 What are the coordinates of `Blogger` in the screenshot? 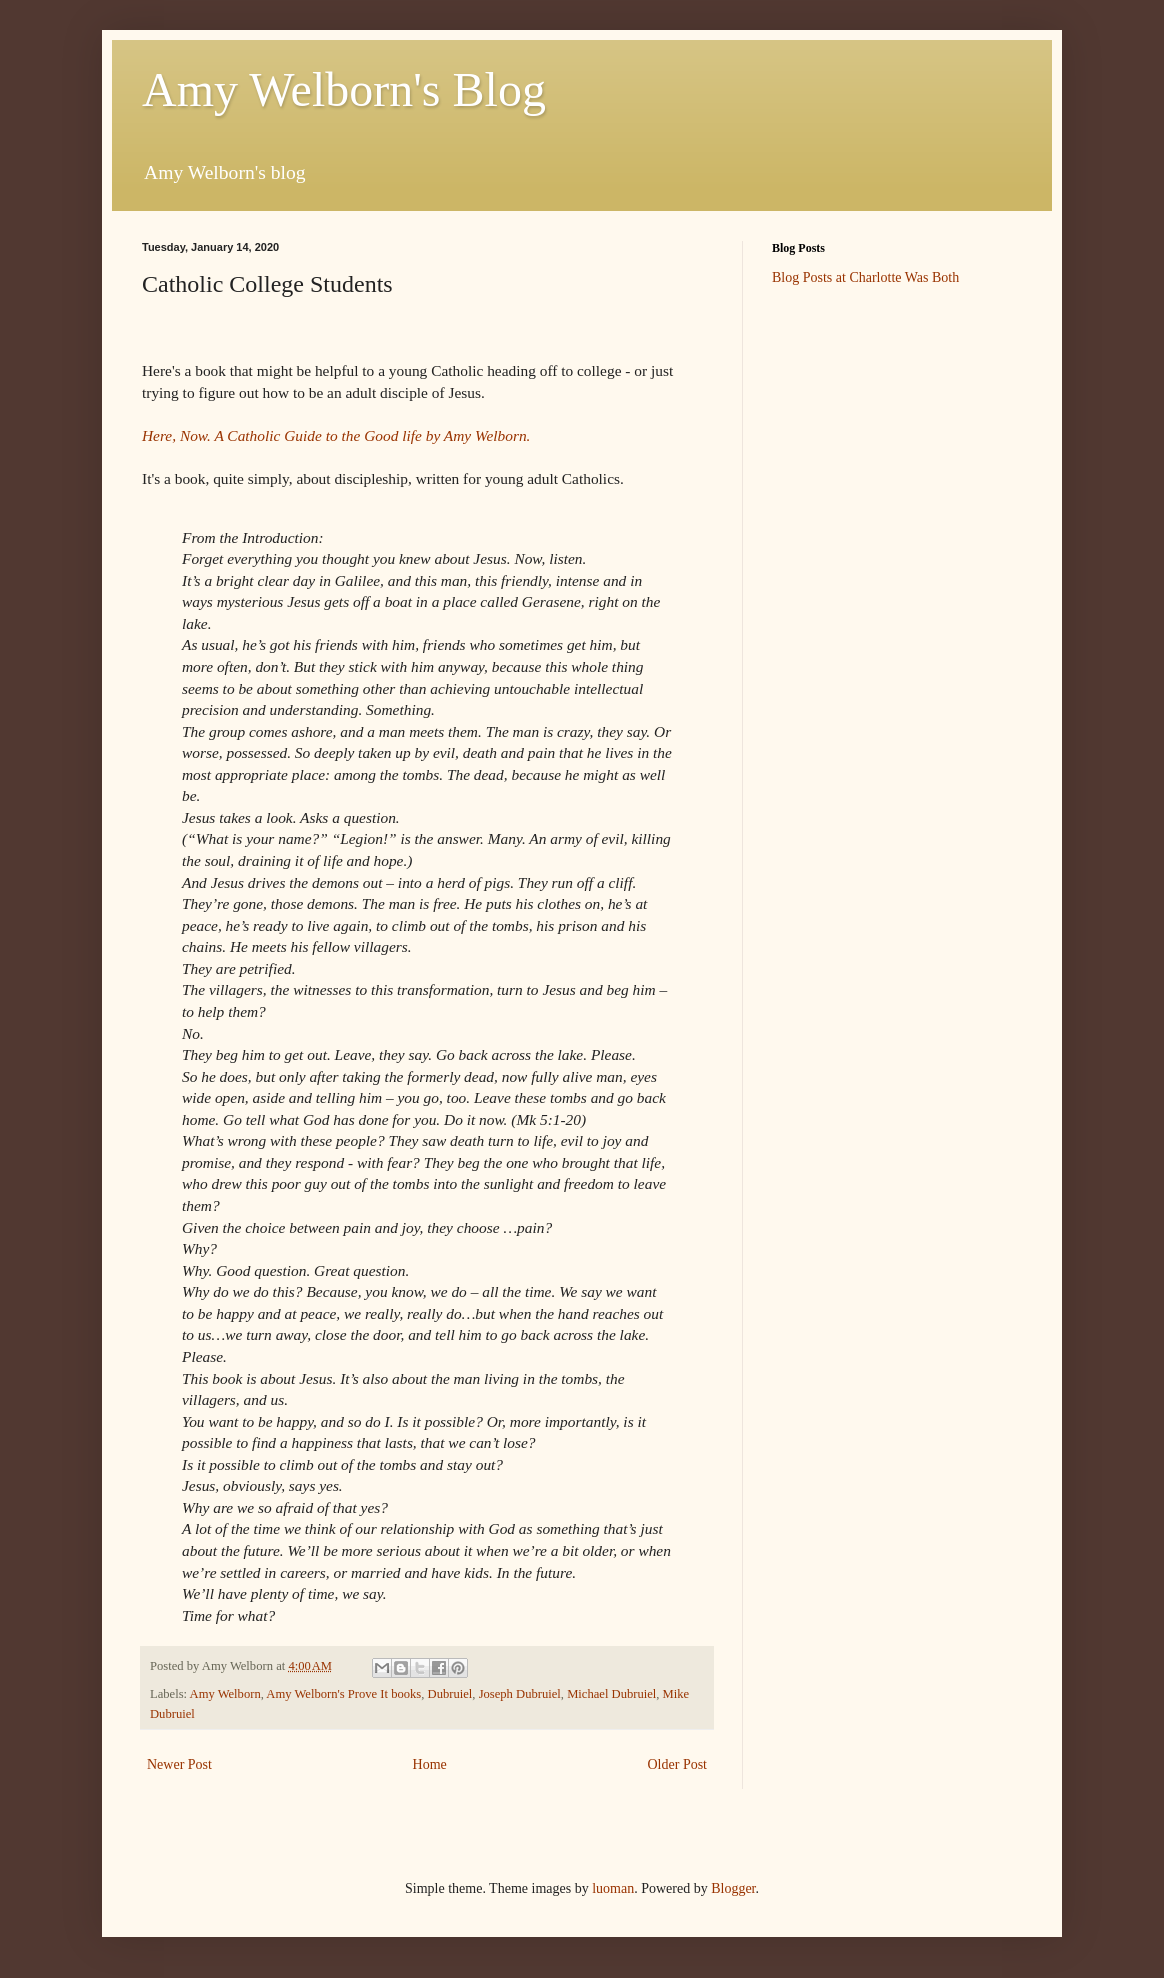 It's located at (733, 1888).